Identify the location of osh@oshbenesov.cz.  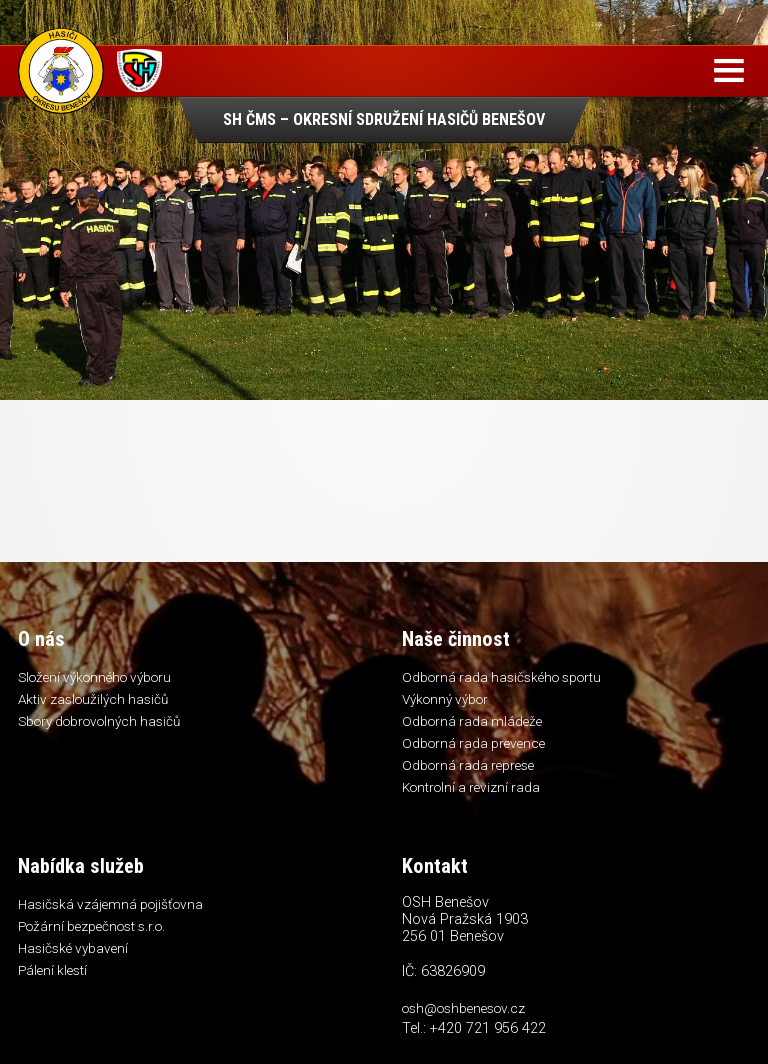
(463, 1008).